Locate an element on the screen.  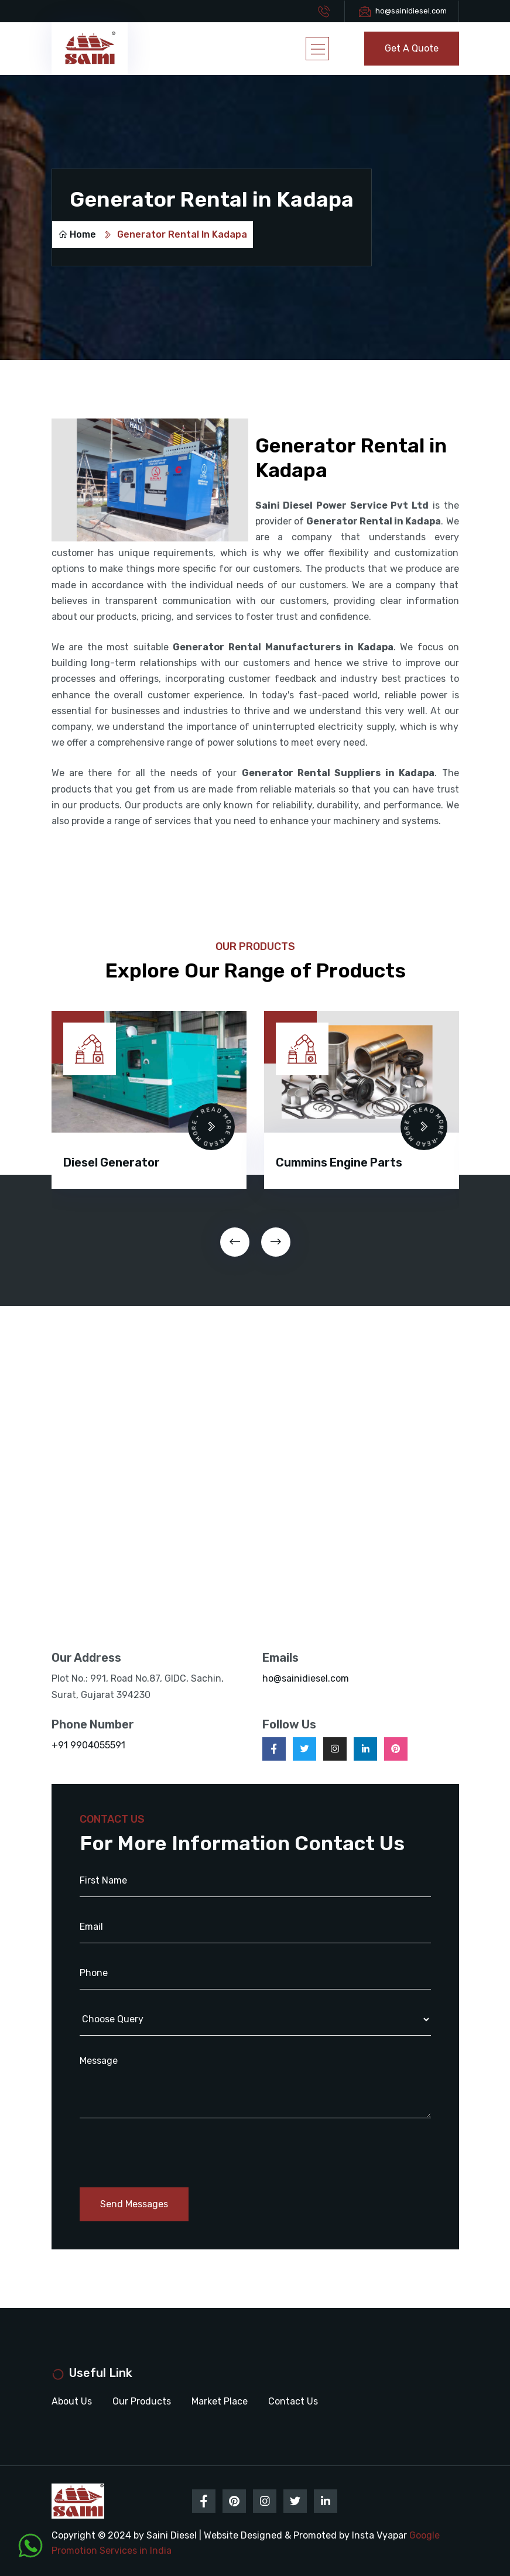
About Us is located at coordinates (72, 2401).